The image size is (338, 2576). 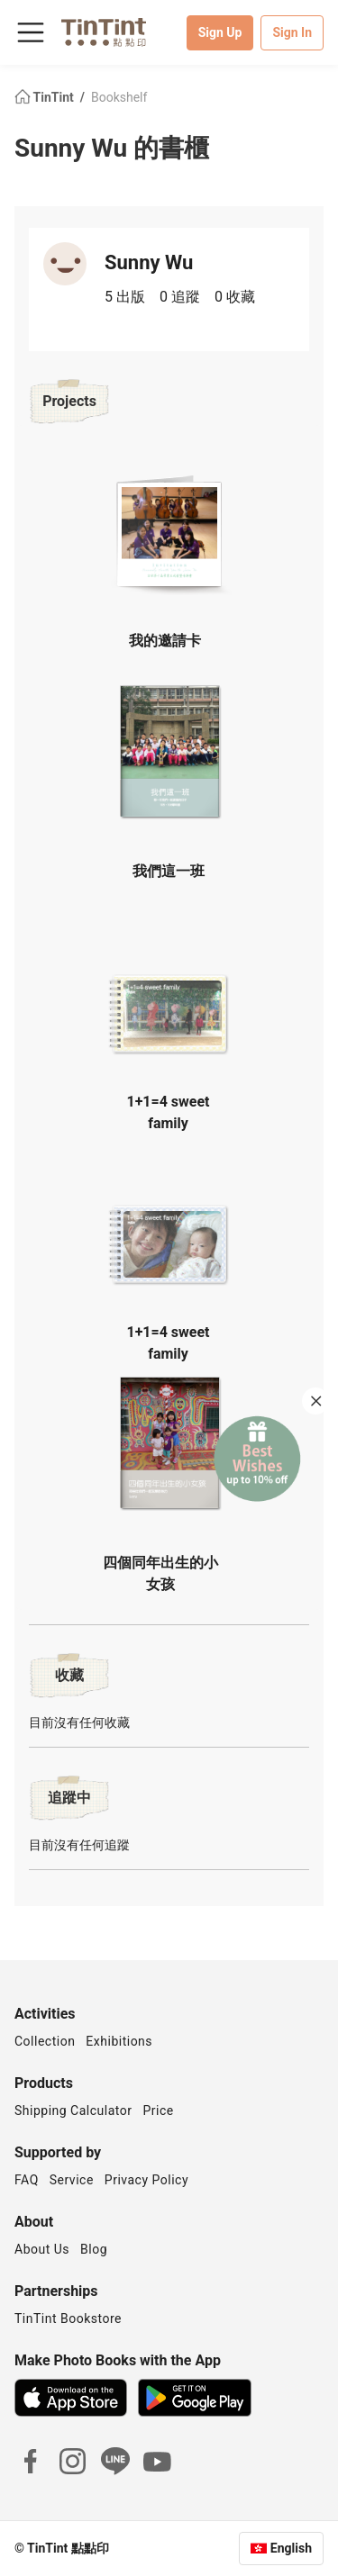 I want to click on Exhibitions, so click(x=119, y=2041).